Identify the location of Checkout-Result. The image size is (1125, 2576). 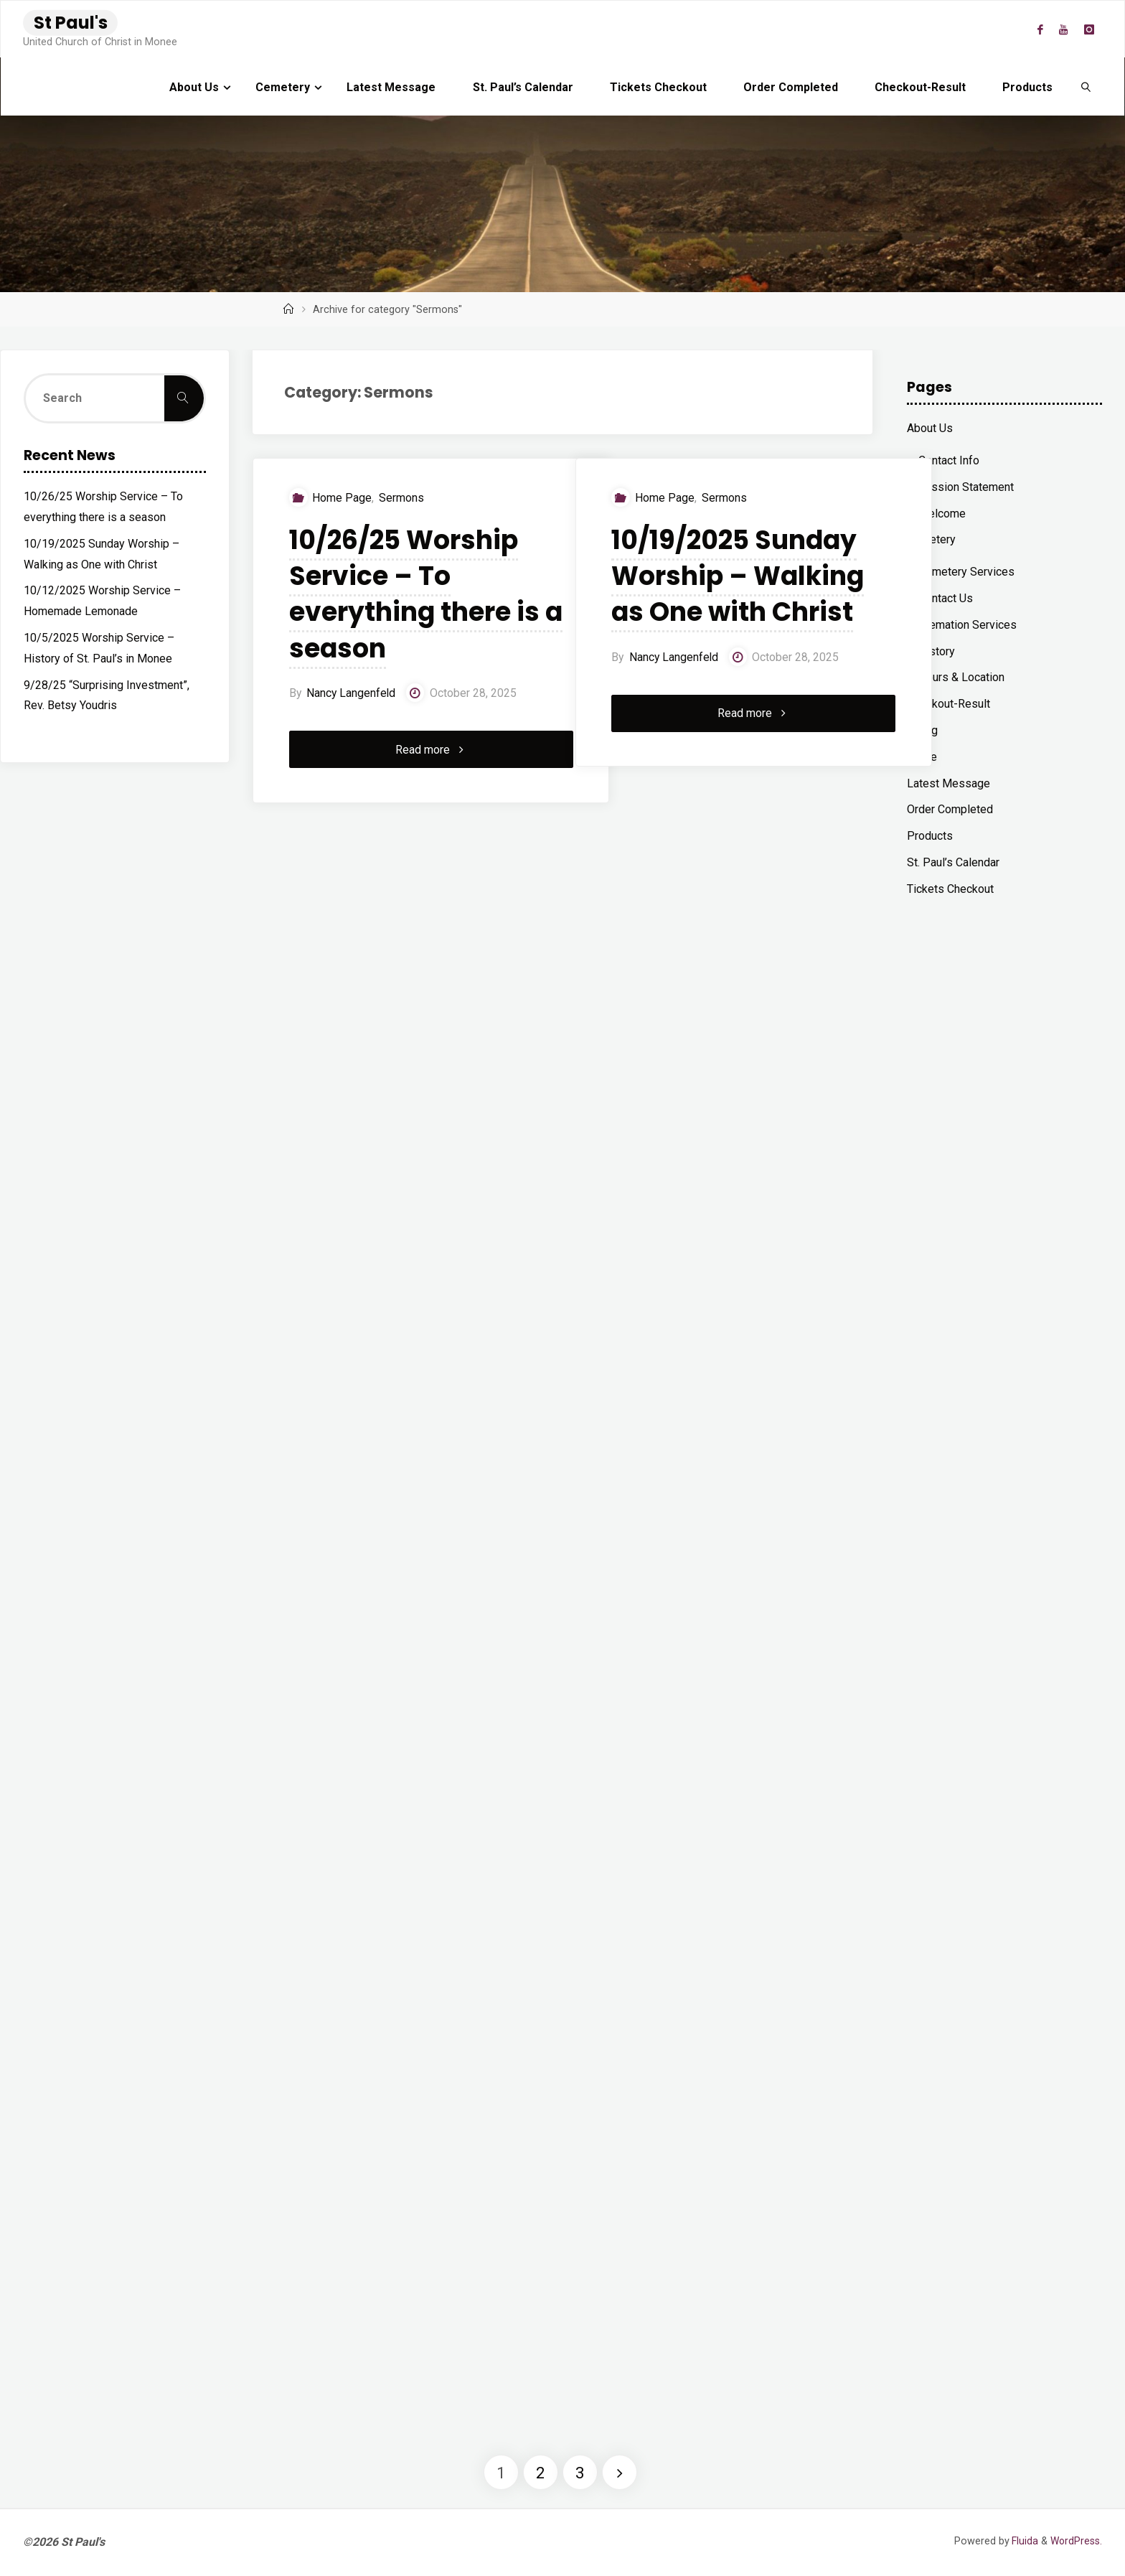
(948, 704).